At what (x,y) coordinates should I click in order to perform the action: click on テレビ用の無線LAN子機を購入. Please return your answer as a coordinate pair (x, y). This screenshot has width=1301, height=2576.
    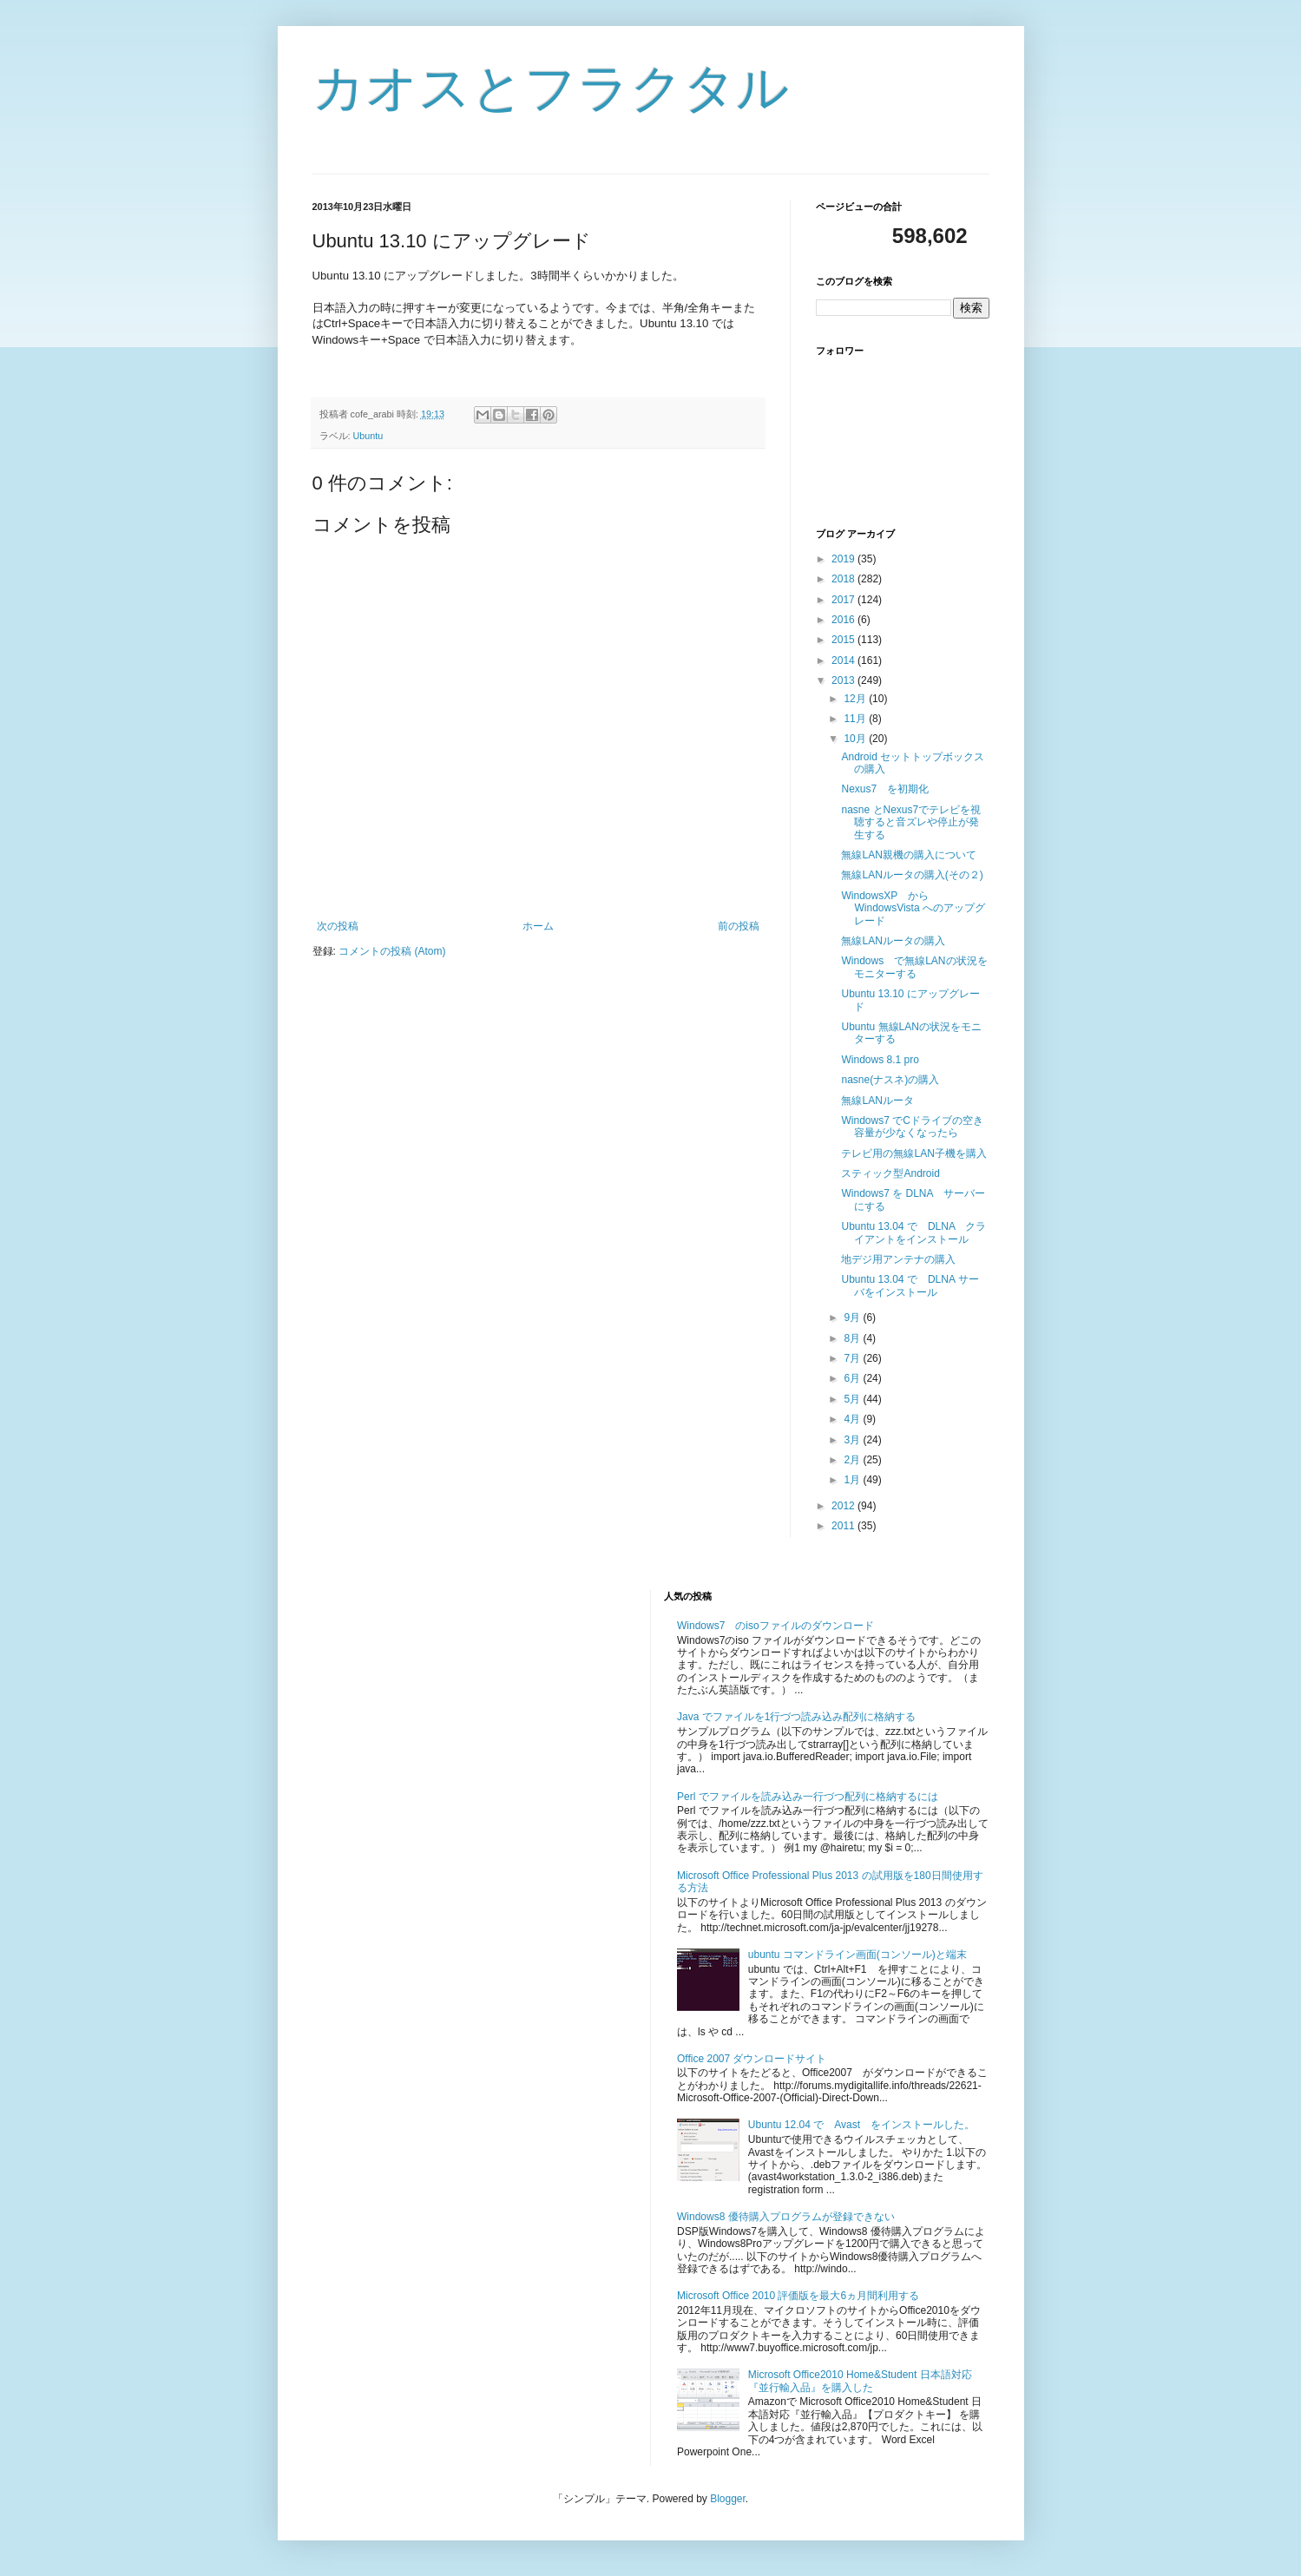
    Looking at the image, I should click on (913, 1153).